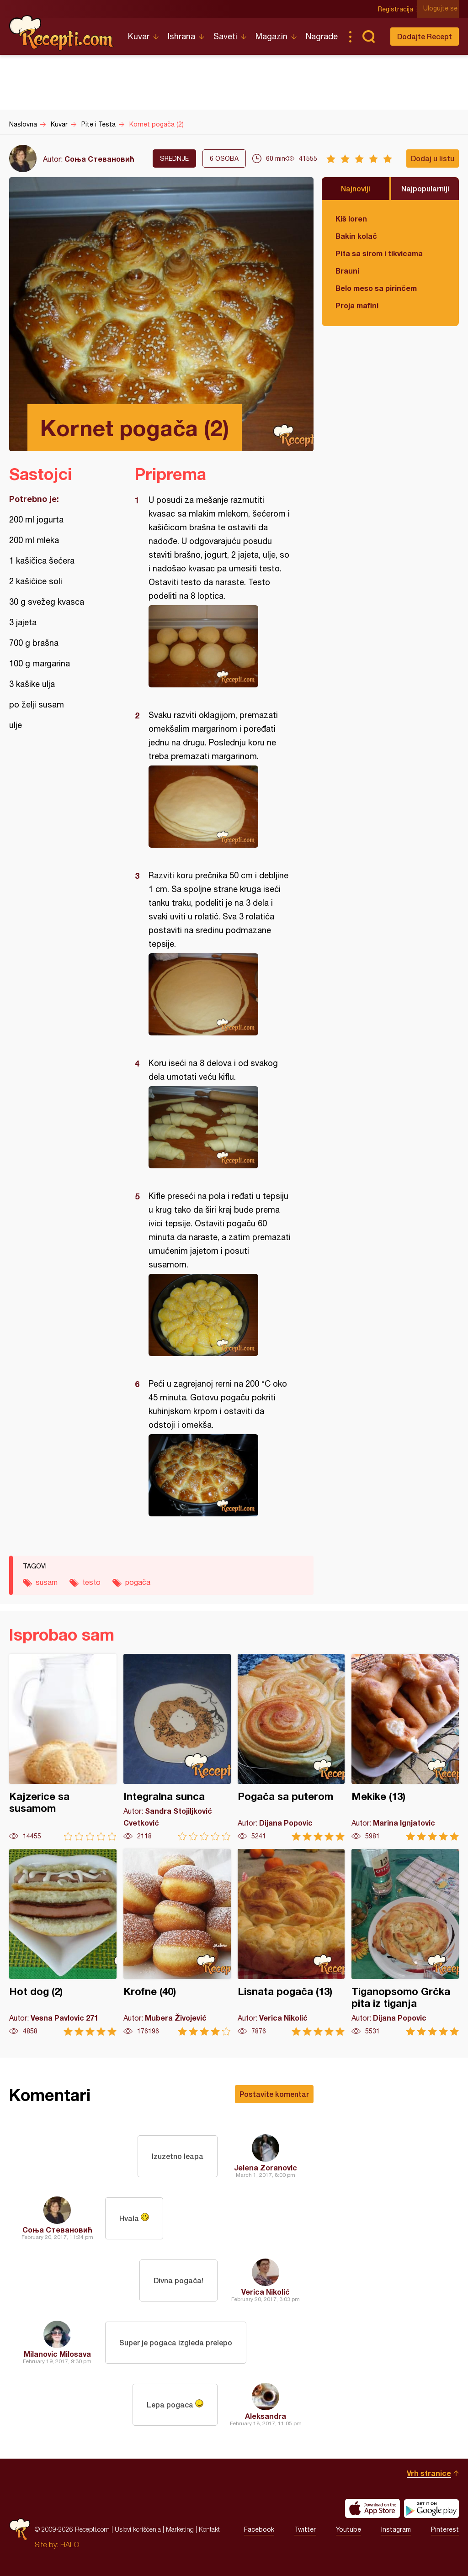 The image size is (468, 2576). Describe the element at coordinates (63, 1942) in the screenshot. I see `Hot dog (2)` at that location.